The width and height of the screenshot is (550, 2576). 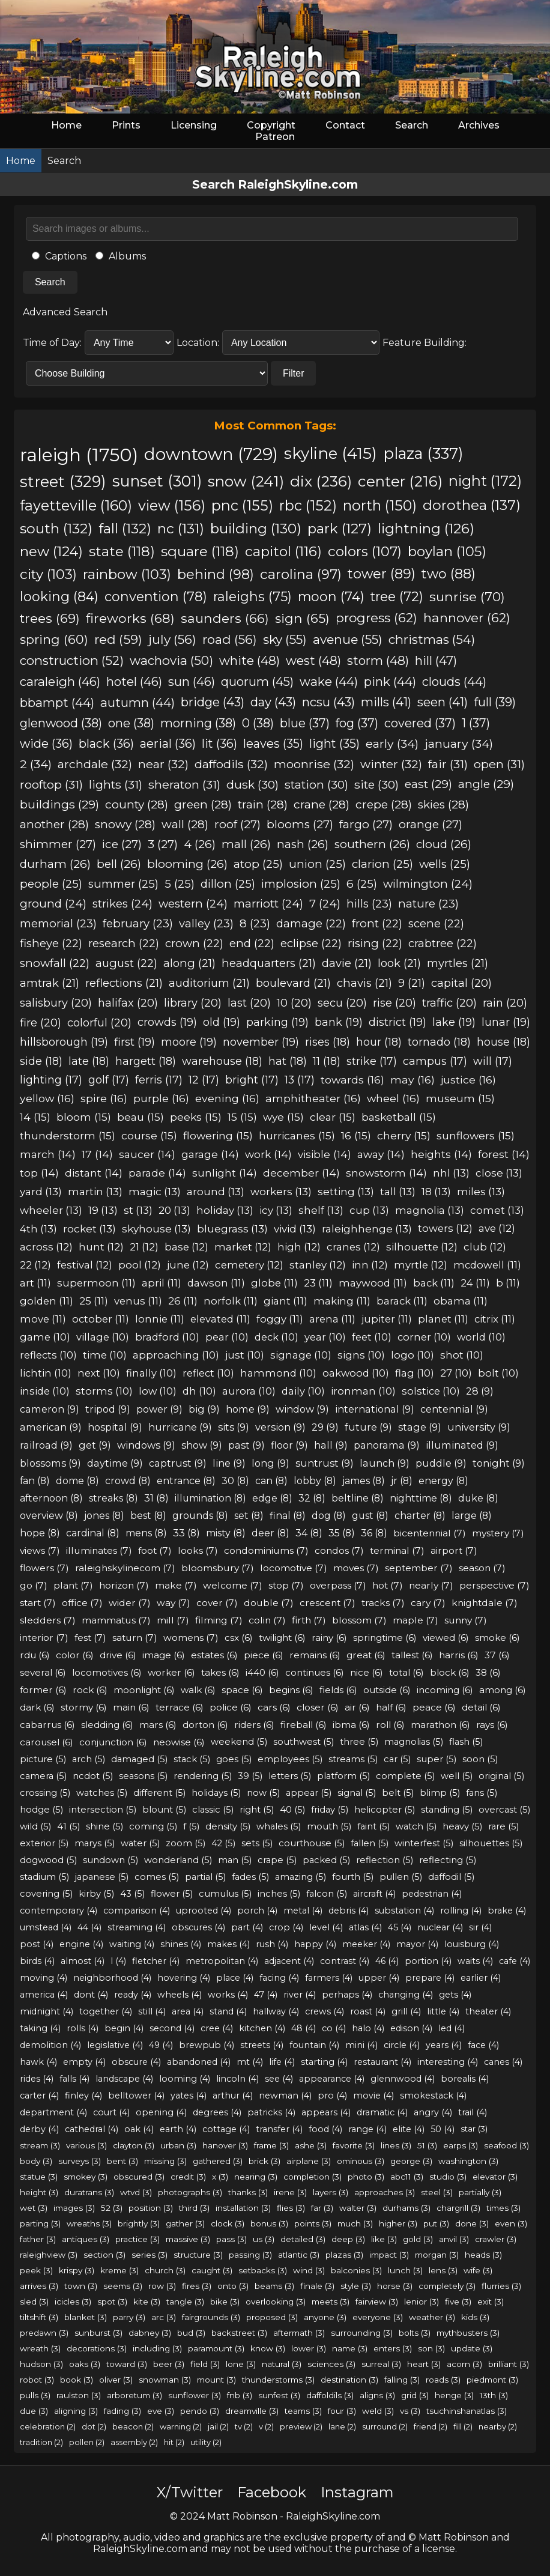 I want to click on hit (2), so click(x=174, y=2442).